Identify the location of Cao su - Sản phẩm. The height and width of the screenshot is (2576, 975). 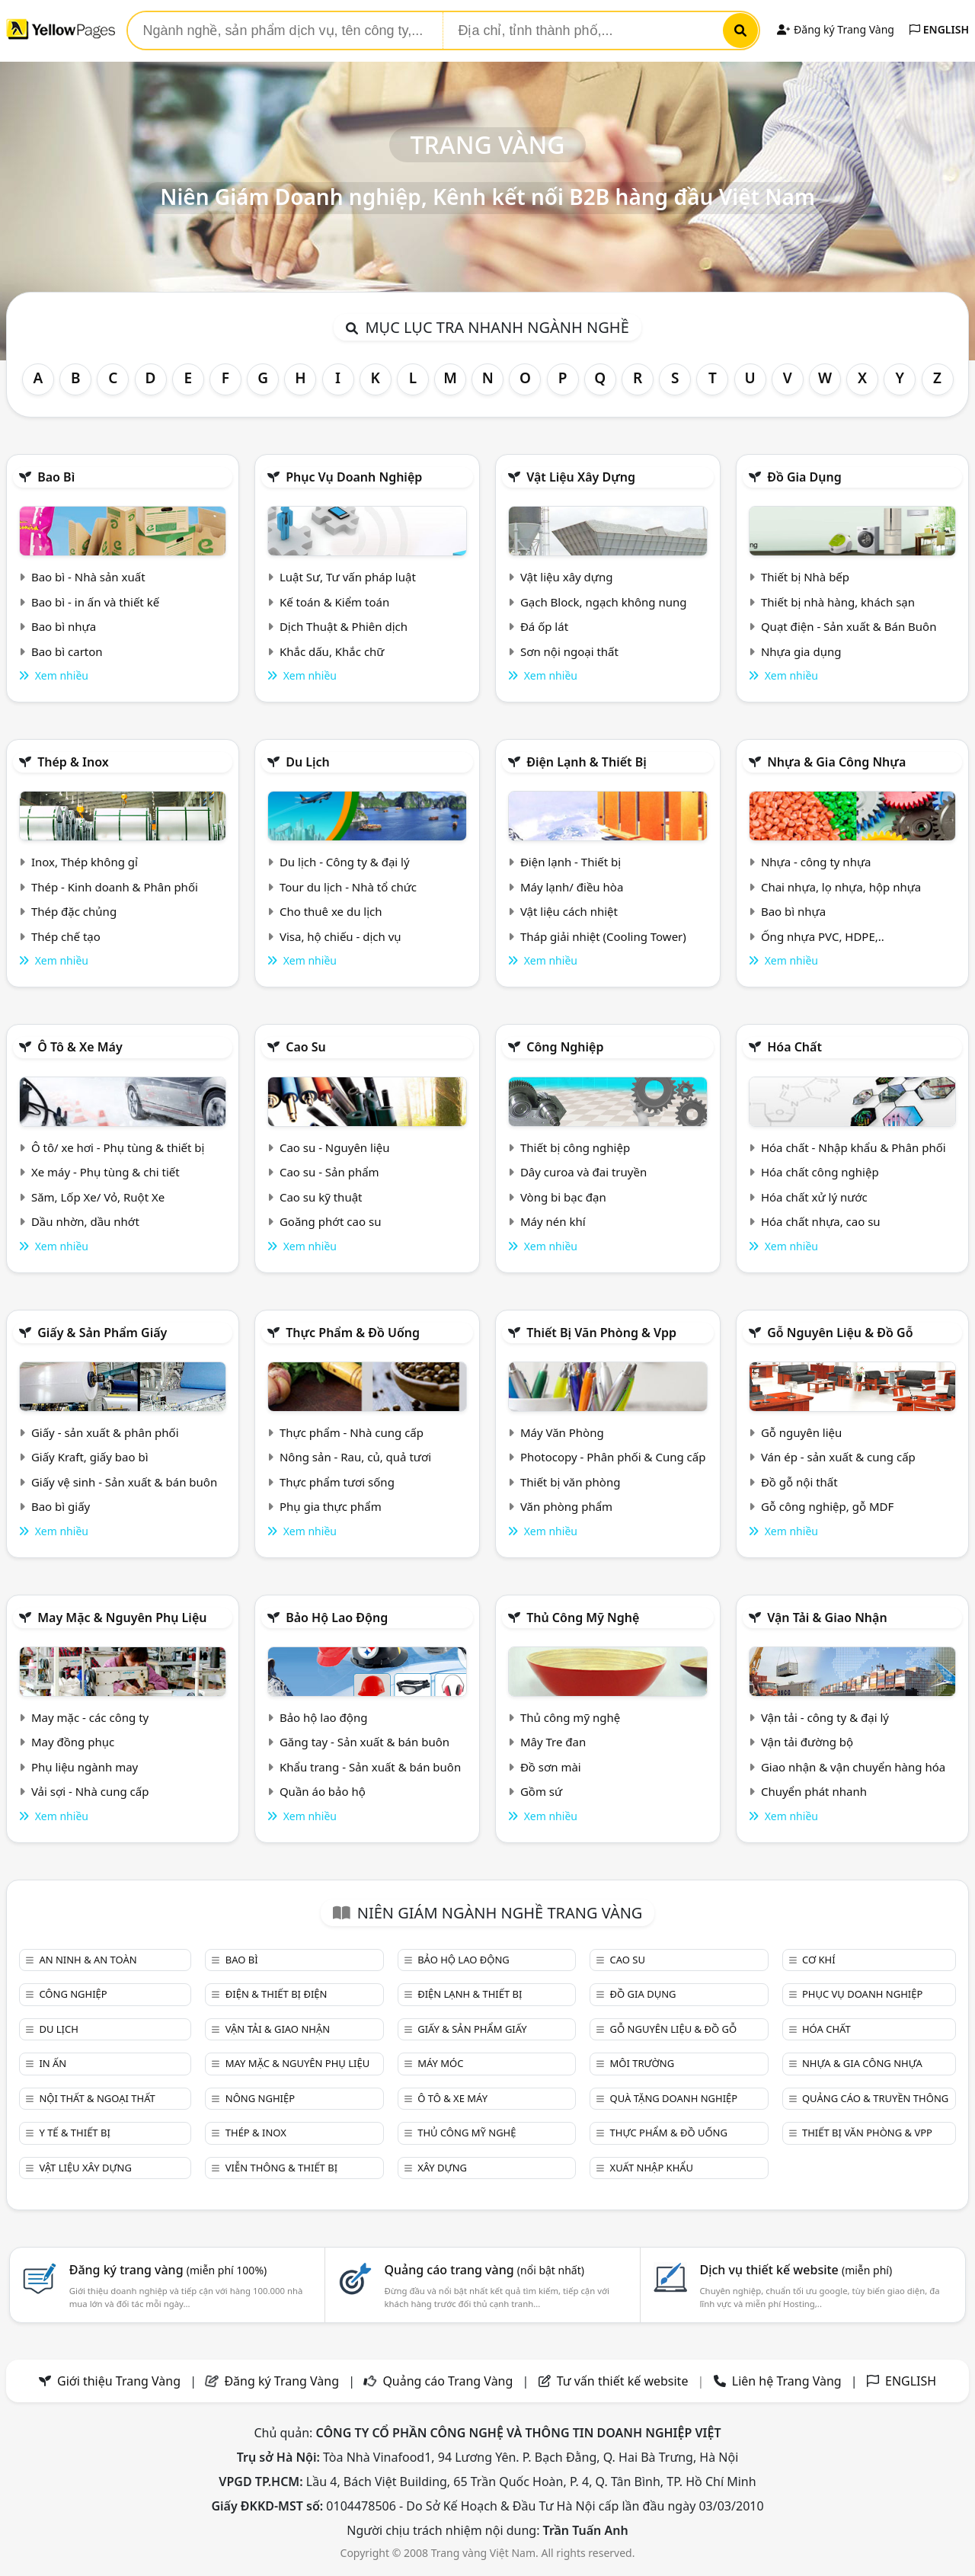
(329, 1171).